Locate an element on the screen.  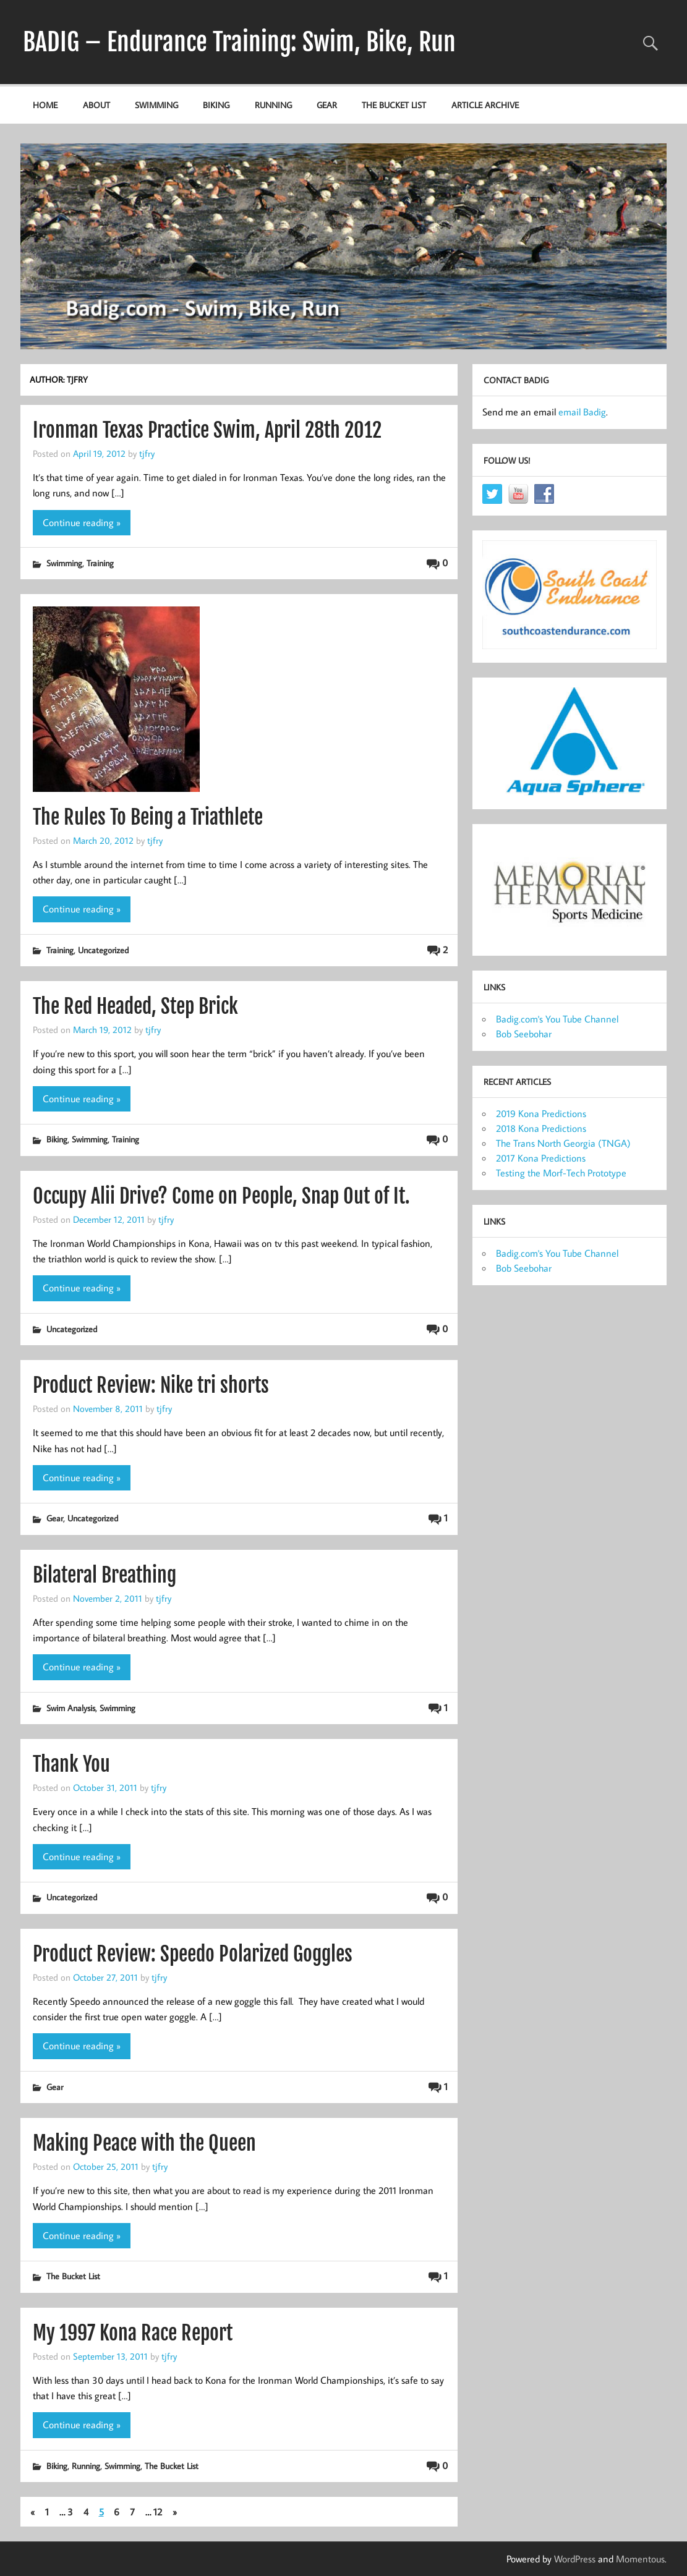
WordPress is located at coordinates (574, 2559).